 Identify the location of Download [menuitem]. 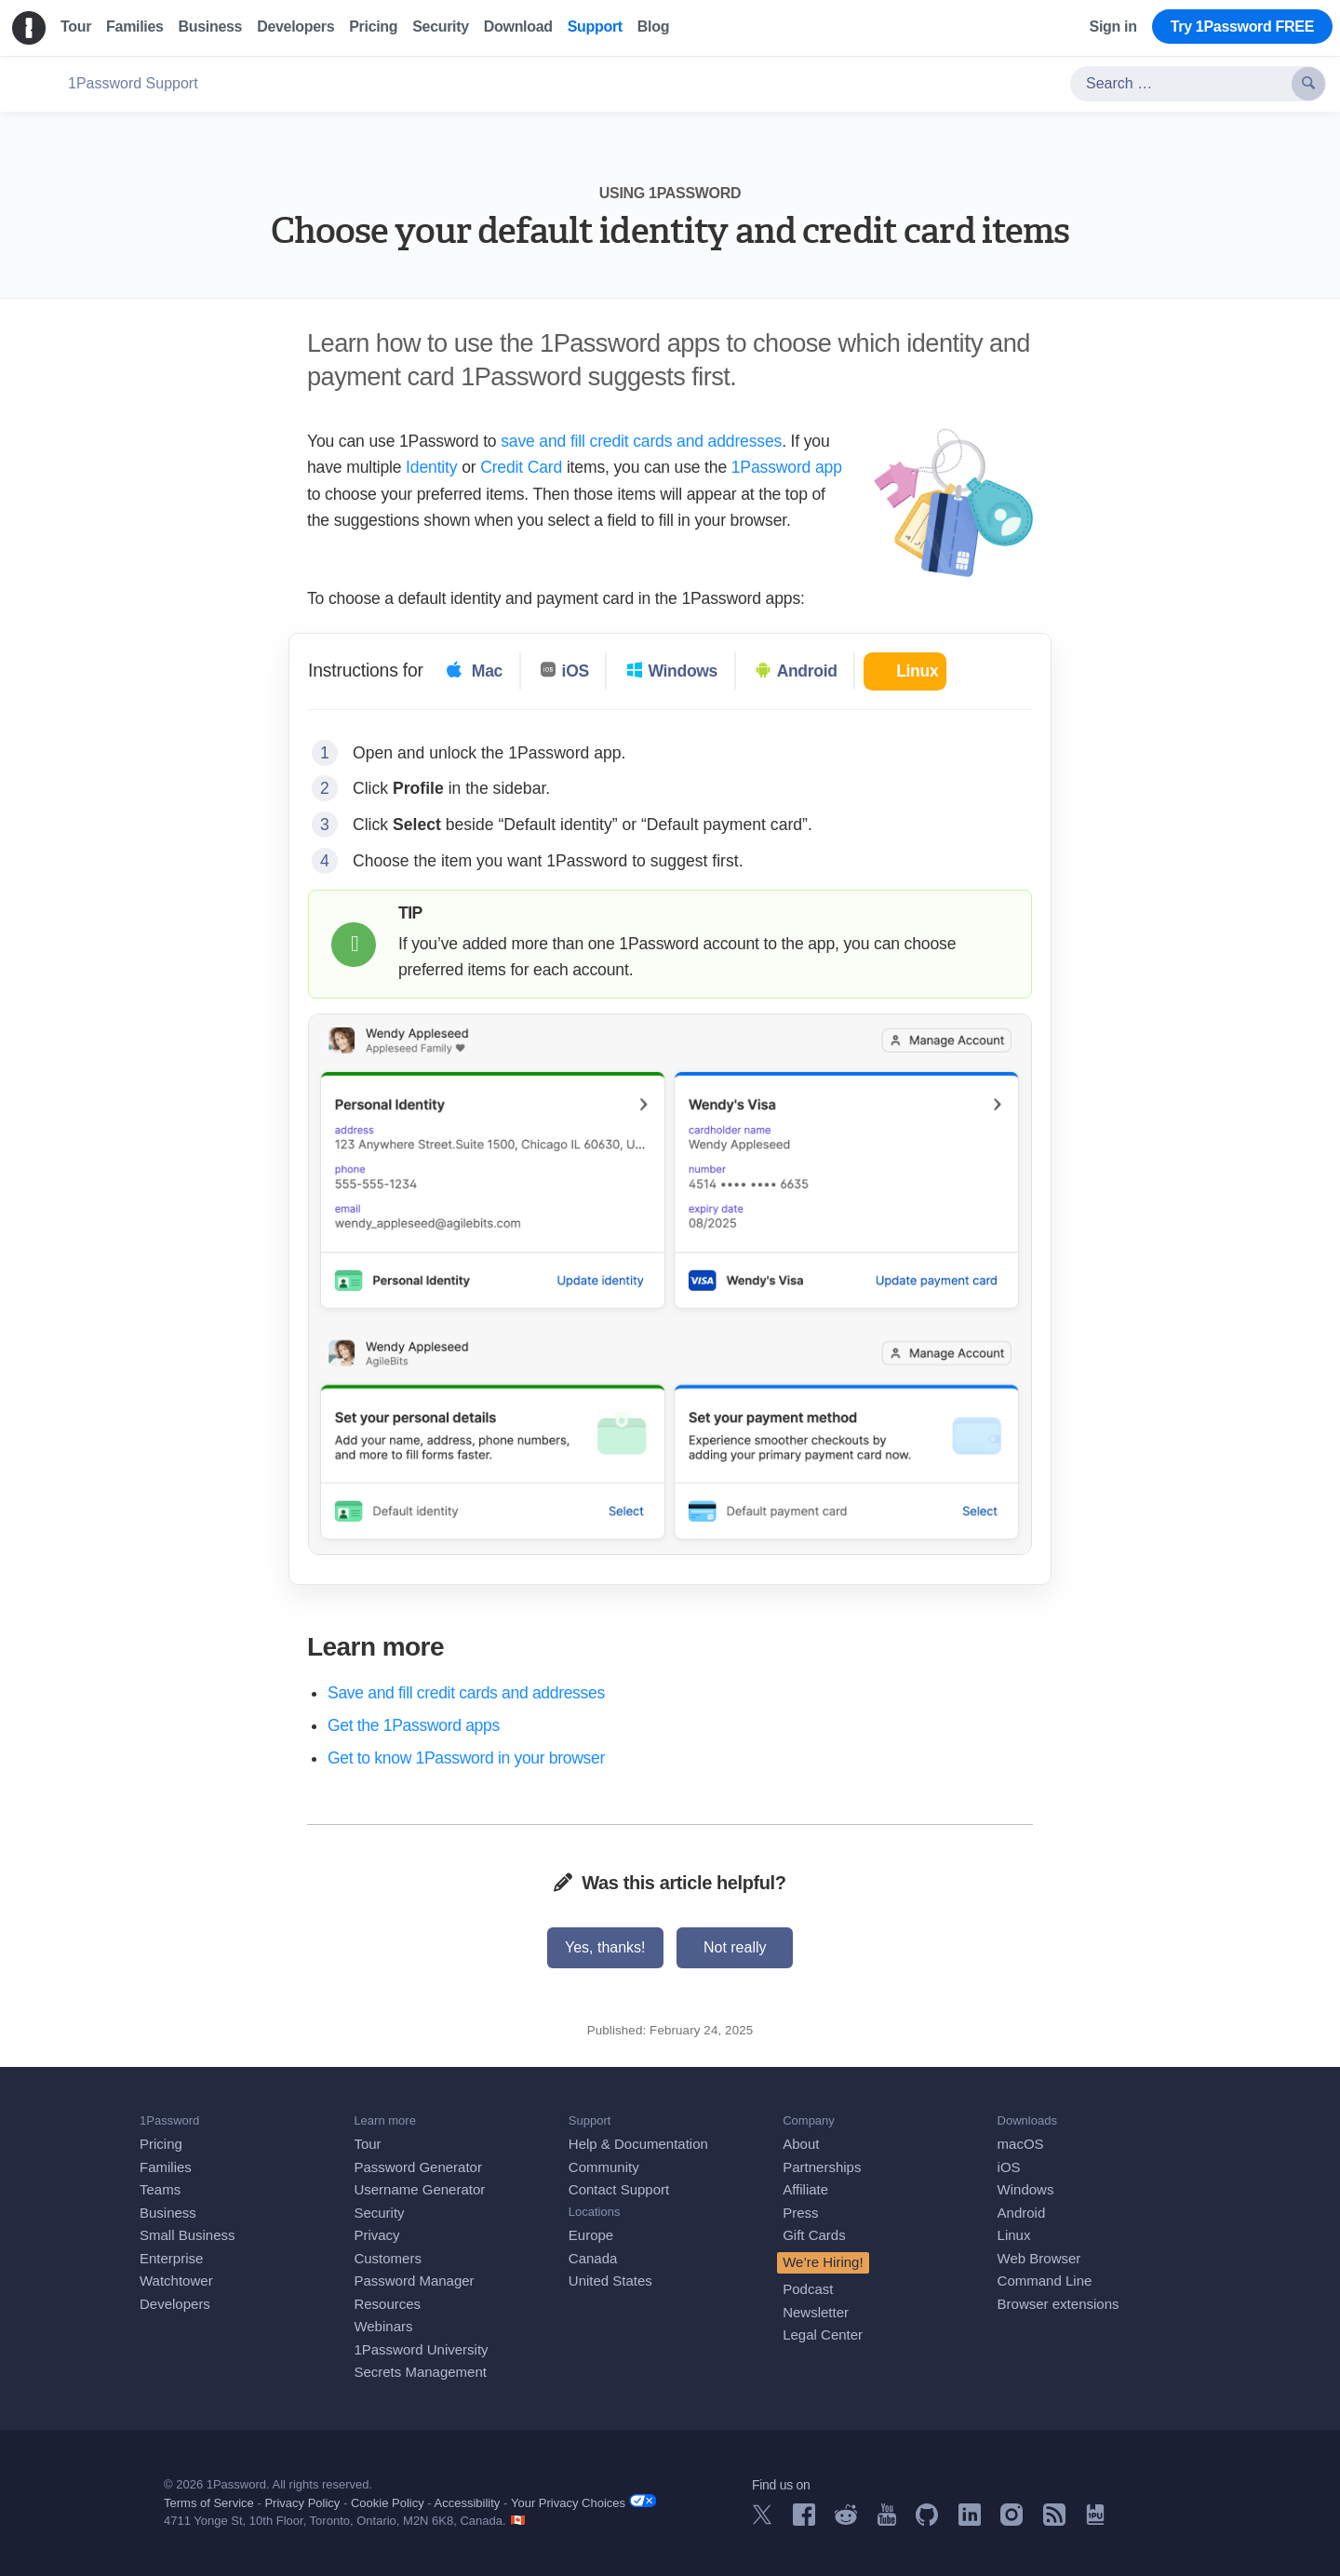
(518, 26).